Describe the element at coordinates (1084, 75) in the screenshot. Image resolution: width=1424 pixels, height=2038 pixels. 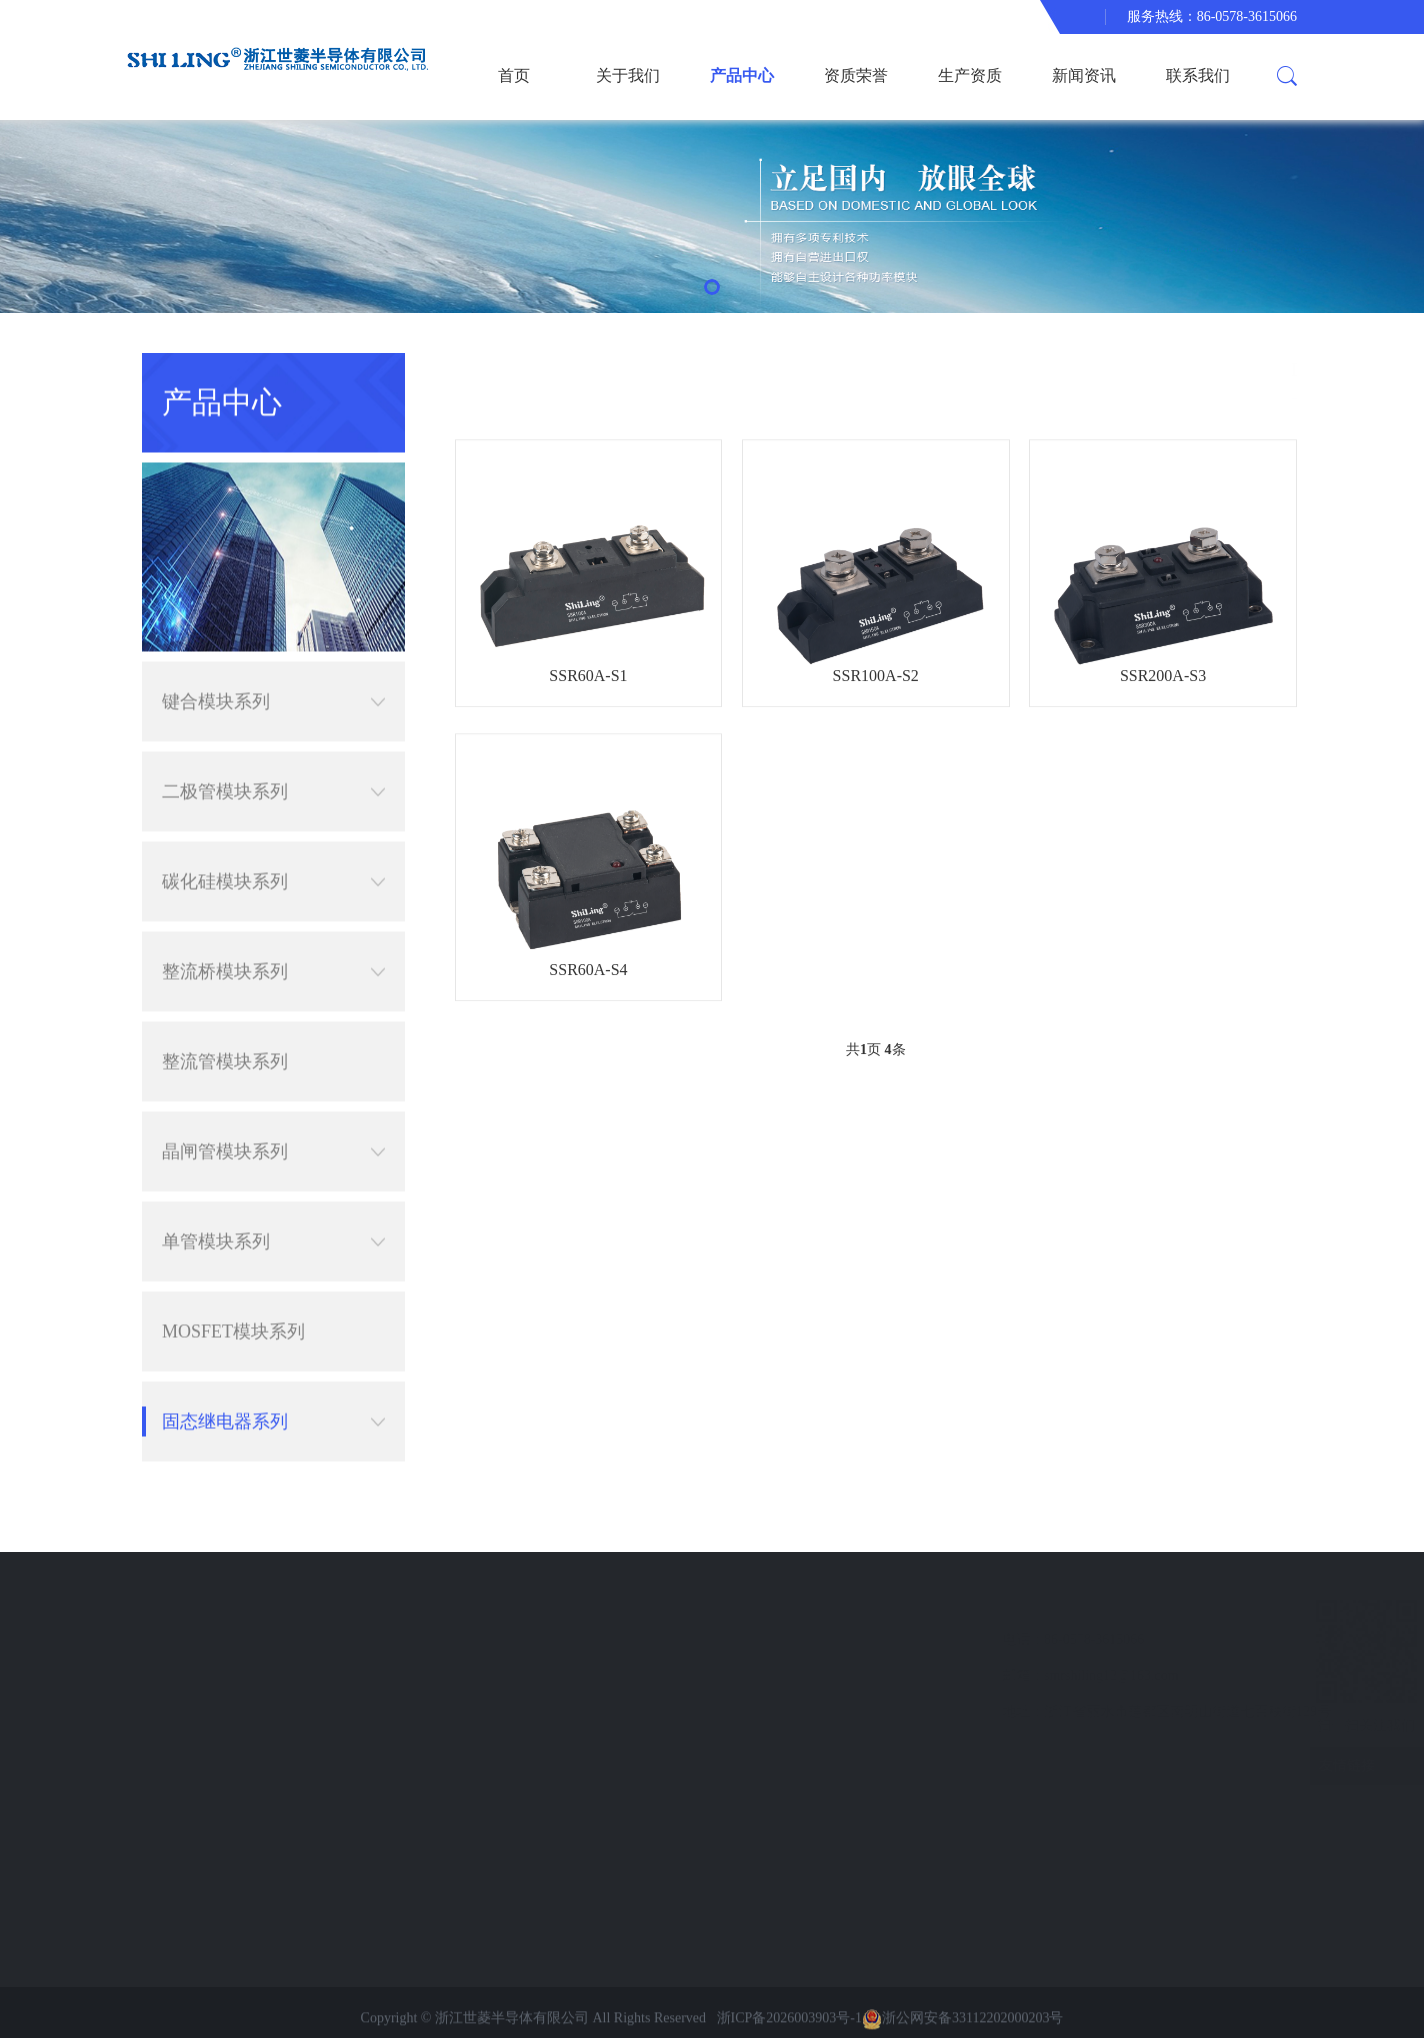
I see `新闻资讯` at that location.